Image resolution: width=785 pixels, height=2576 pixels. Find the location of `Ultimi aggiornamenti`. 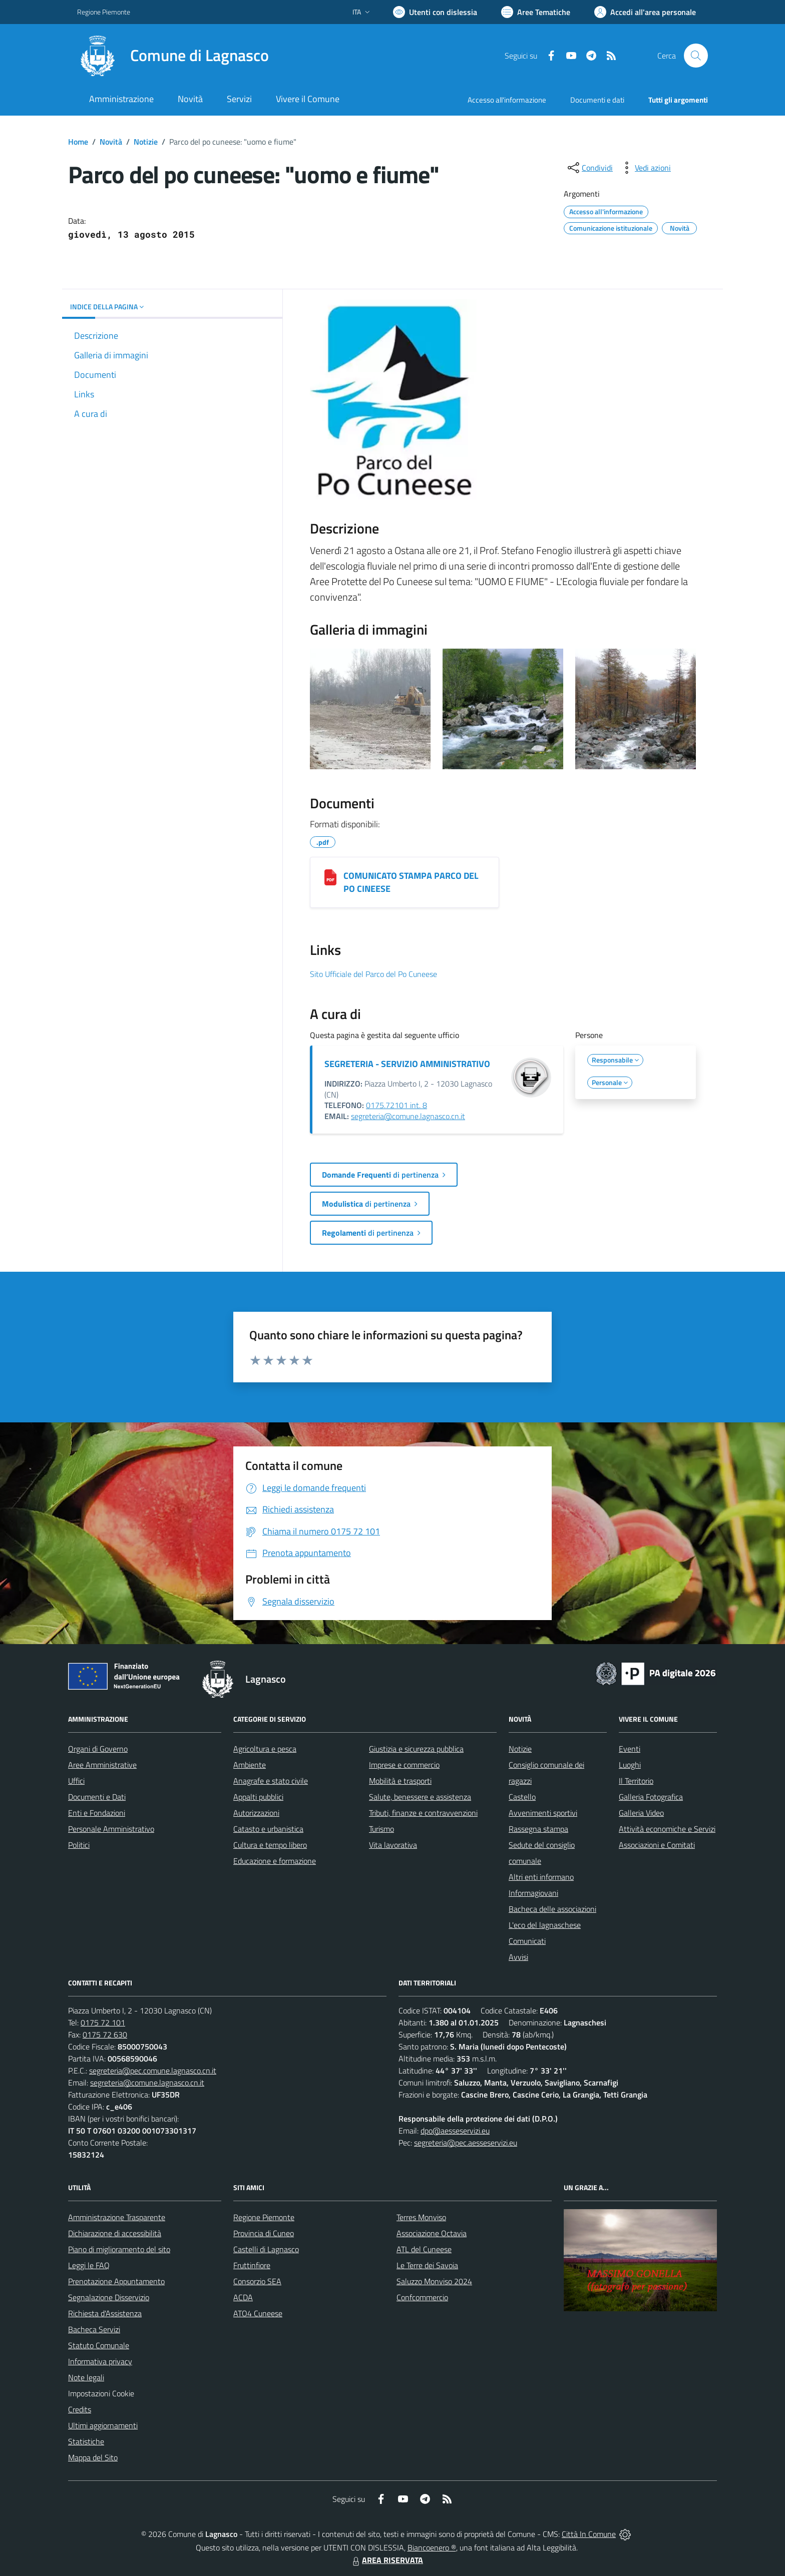

Ultimi aggiornamenti is located at coordinates (103, 2425).